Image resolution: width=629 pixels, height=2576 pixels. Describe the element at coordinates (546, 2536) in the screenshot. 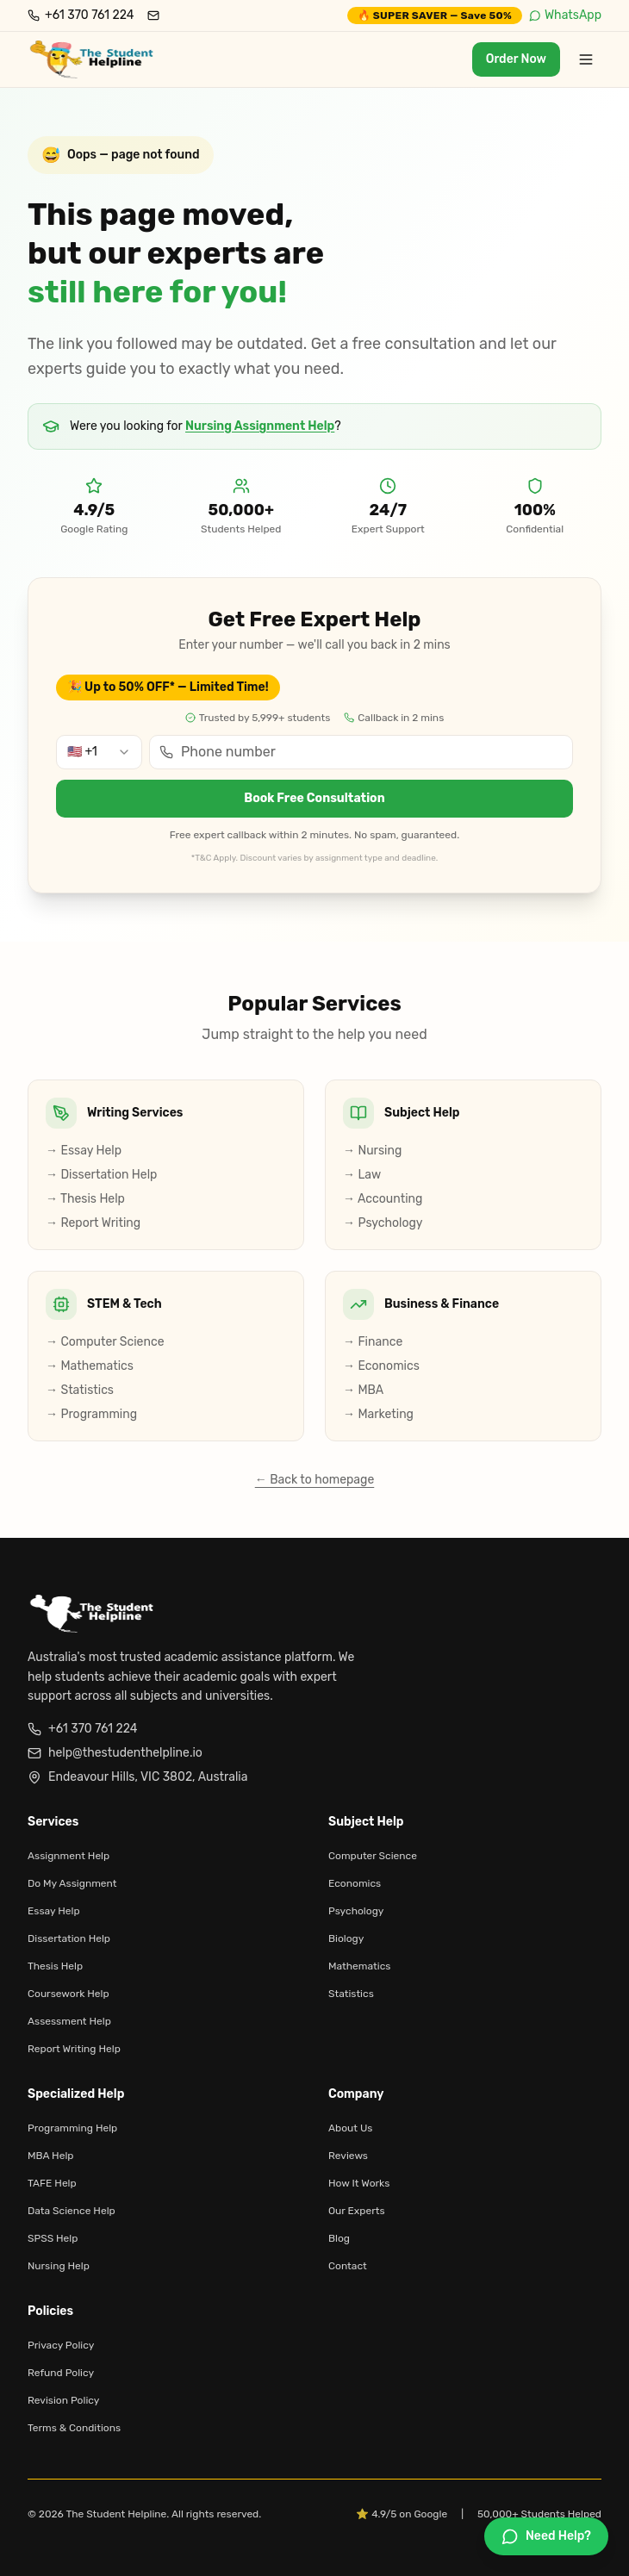

I see `[Chat on WhatsApp]` at that location.